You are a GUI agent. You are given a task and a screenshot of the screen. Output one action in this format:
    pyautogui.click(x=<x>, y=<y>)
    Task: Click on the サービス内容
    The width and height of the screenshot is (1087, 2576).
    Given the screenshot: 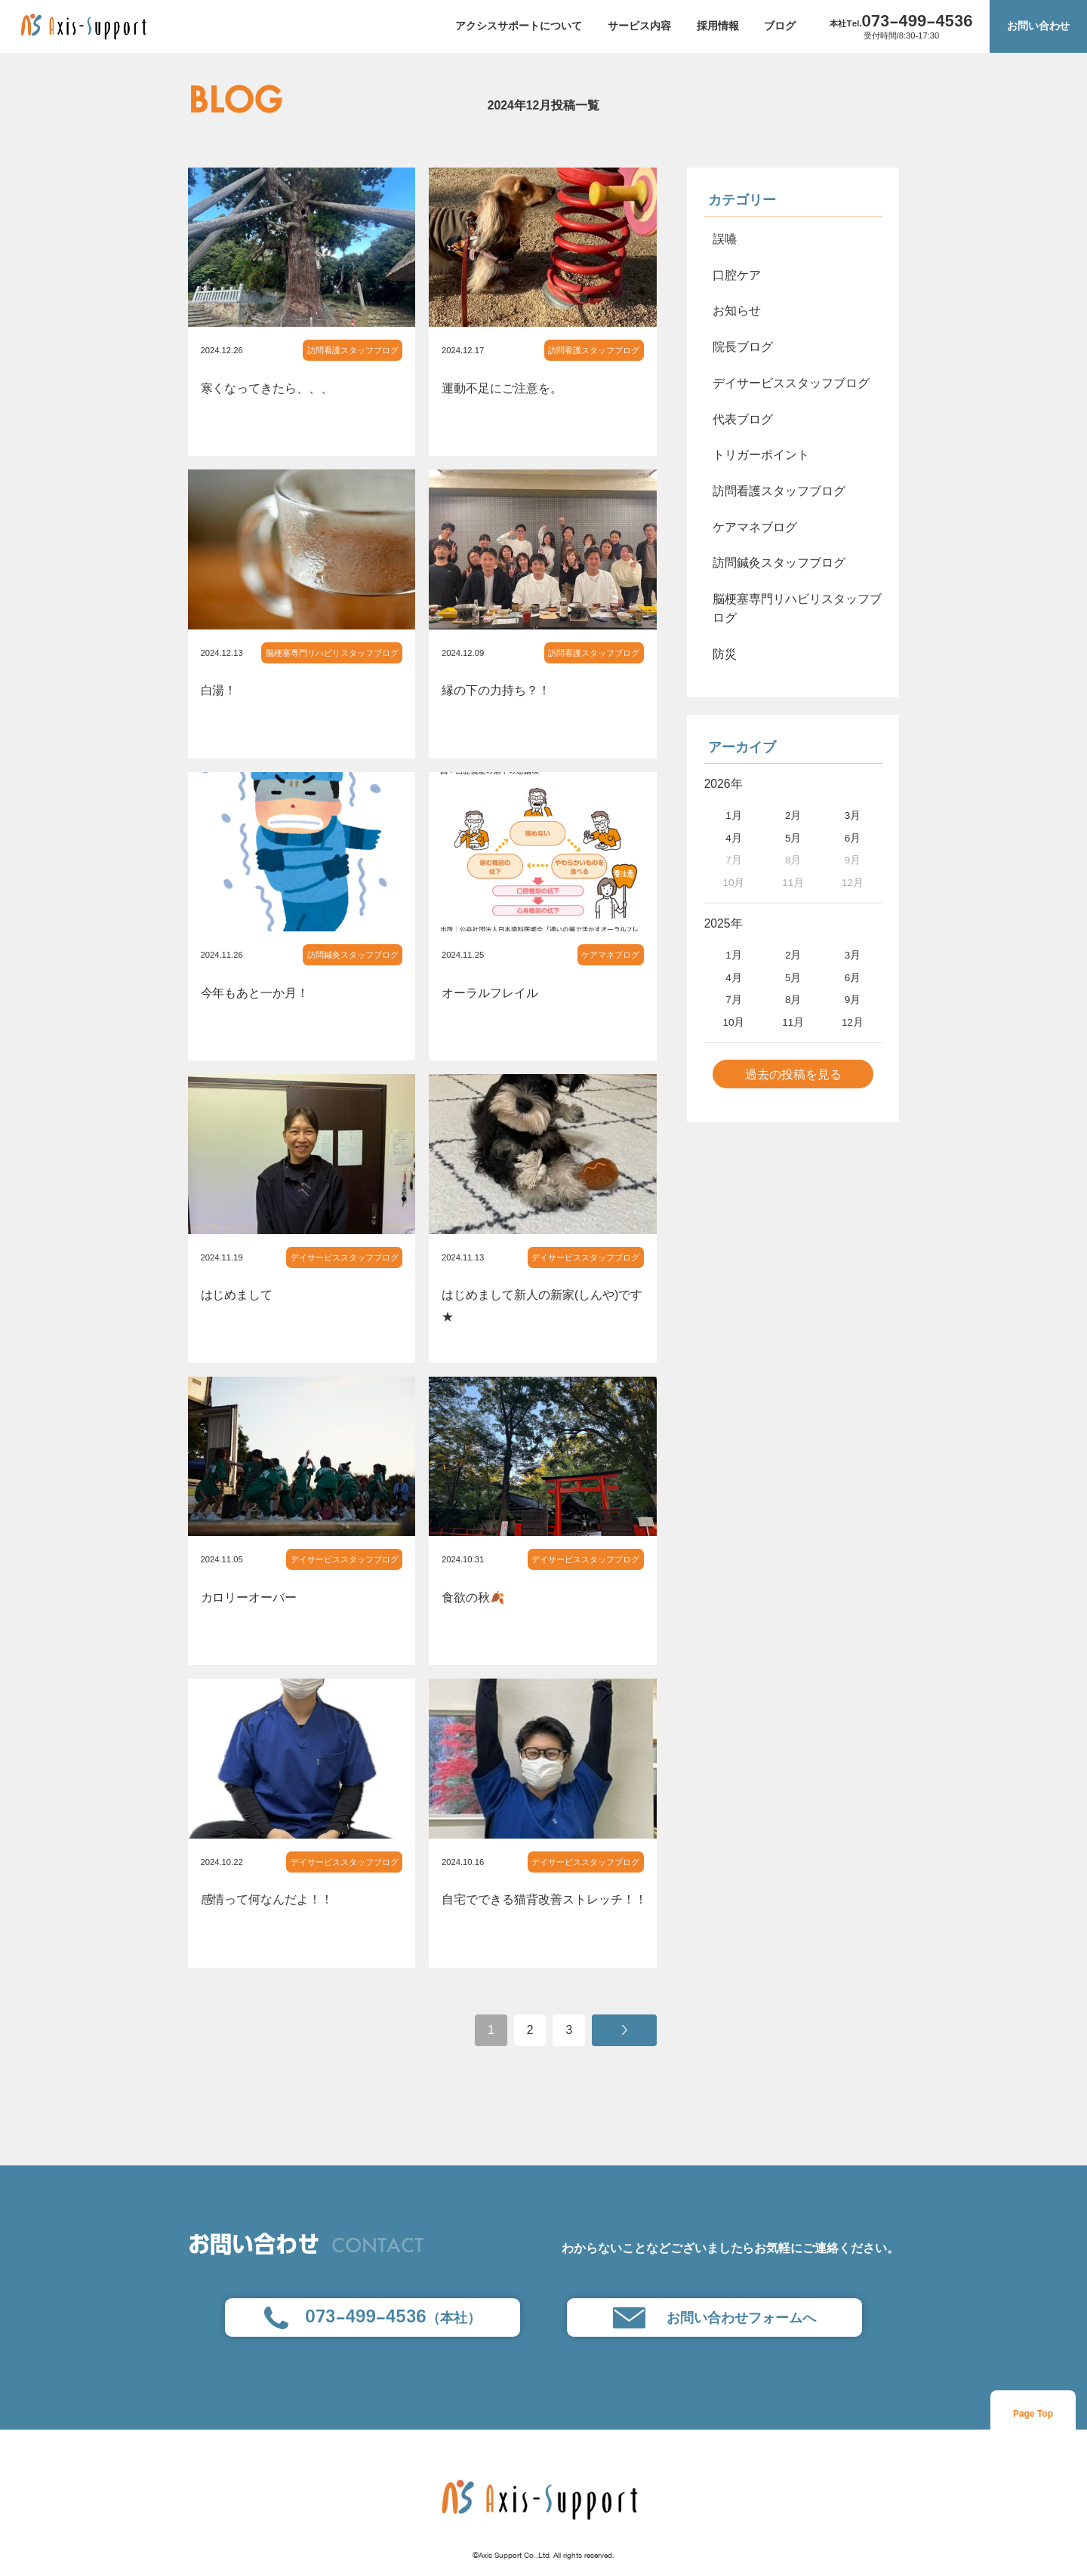 What is the action you would take?
    pyautogui.click(x=639, y=26)
    